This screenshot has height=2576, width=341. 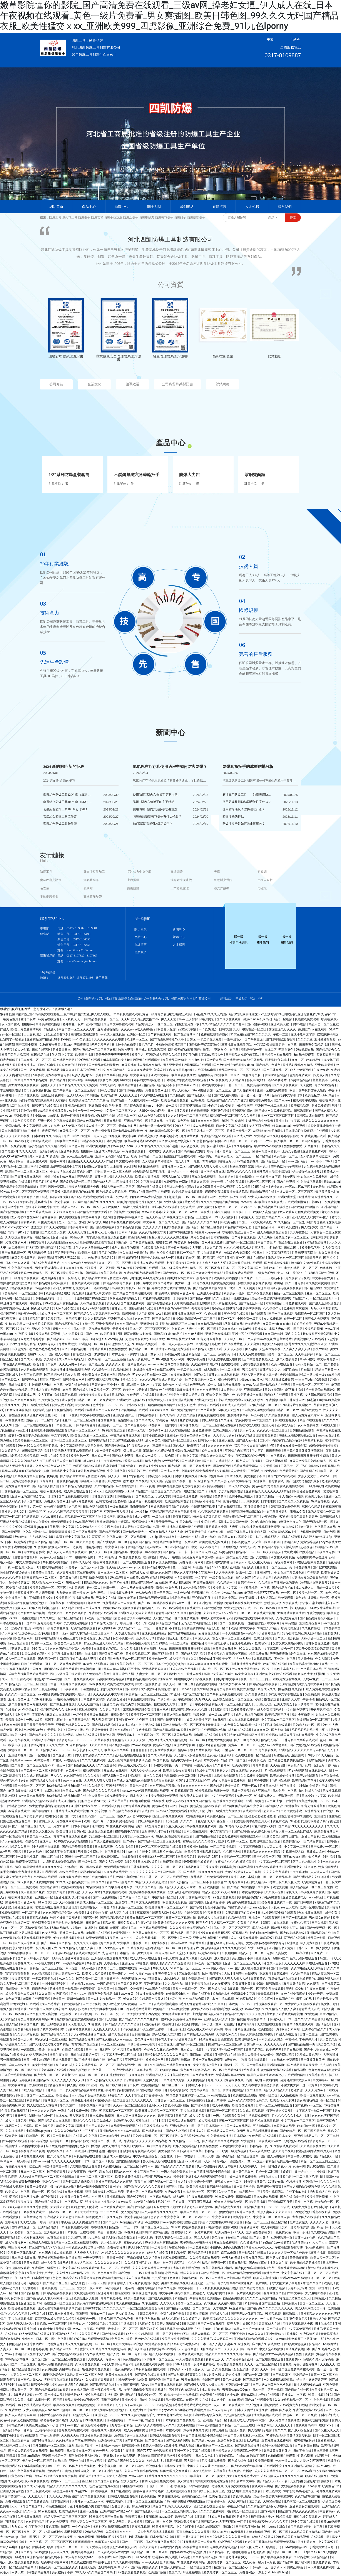 I want to click on 韩国大尺度电影在线观看, so click(x=246, y=1263).